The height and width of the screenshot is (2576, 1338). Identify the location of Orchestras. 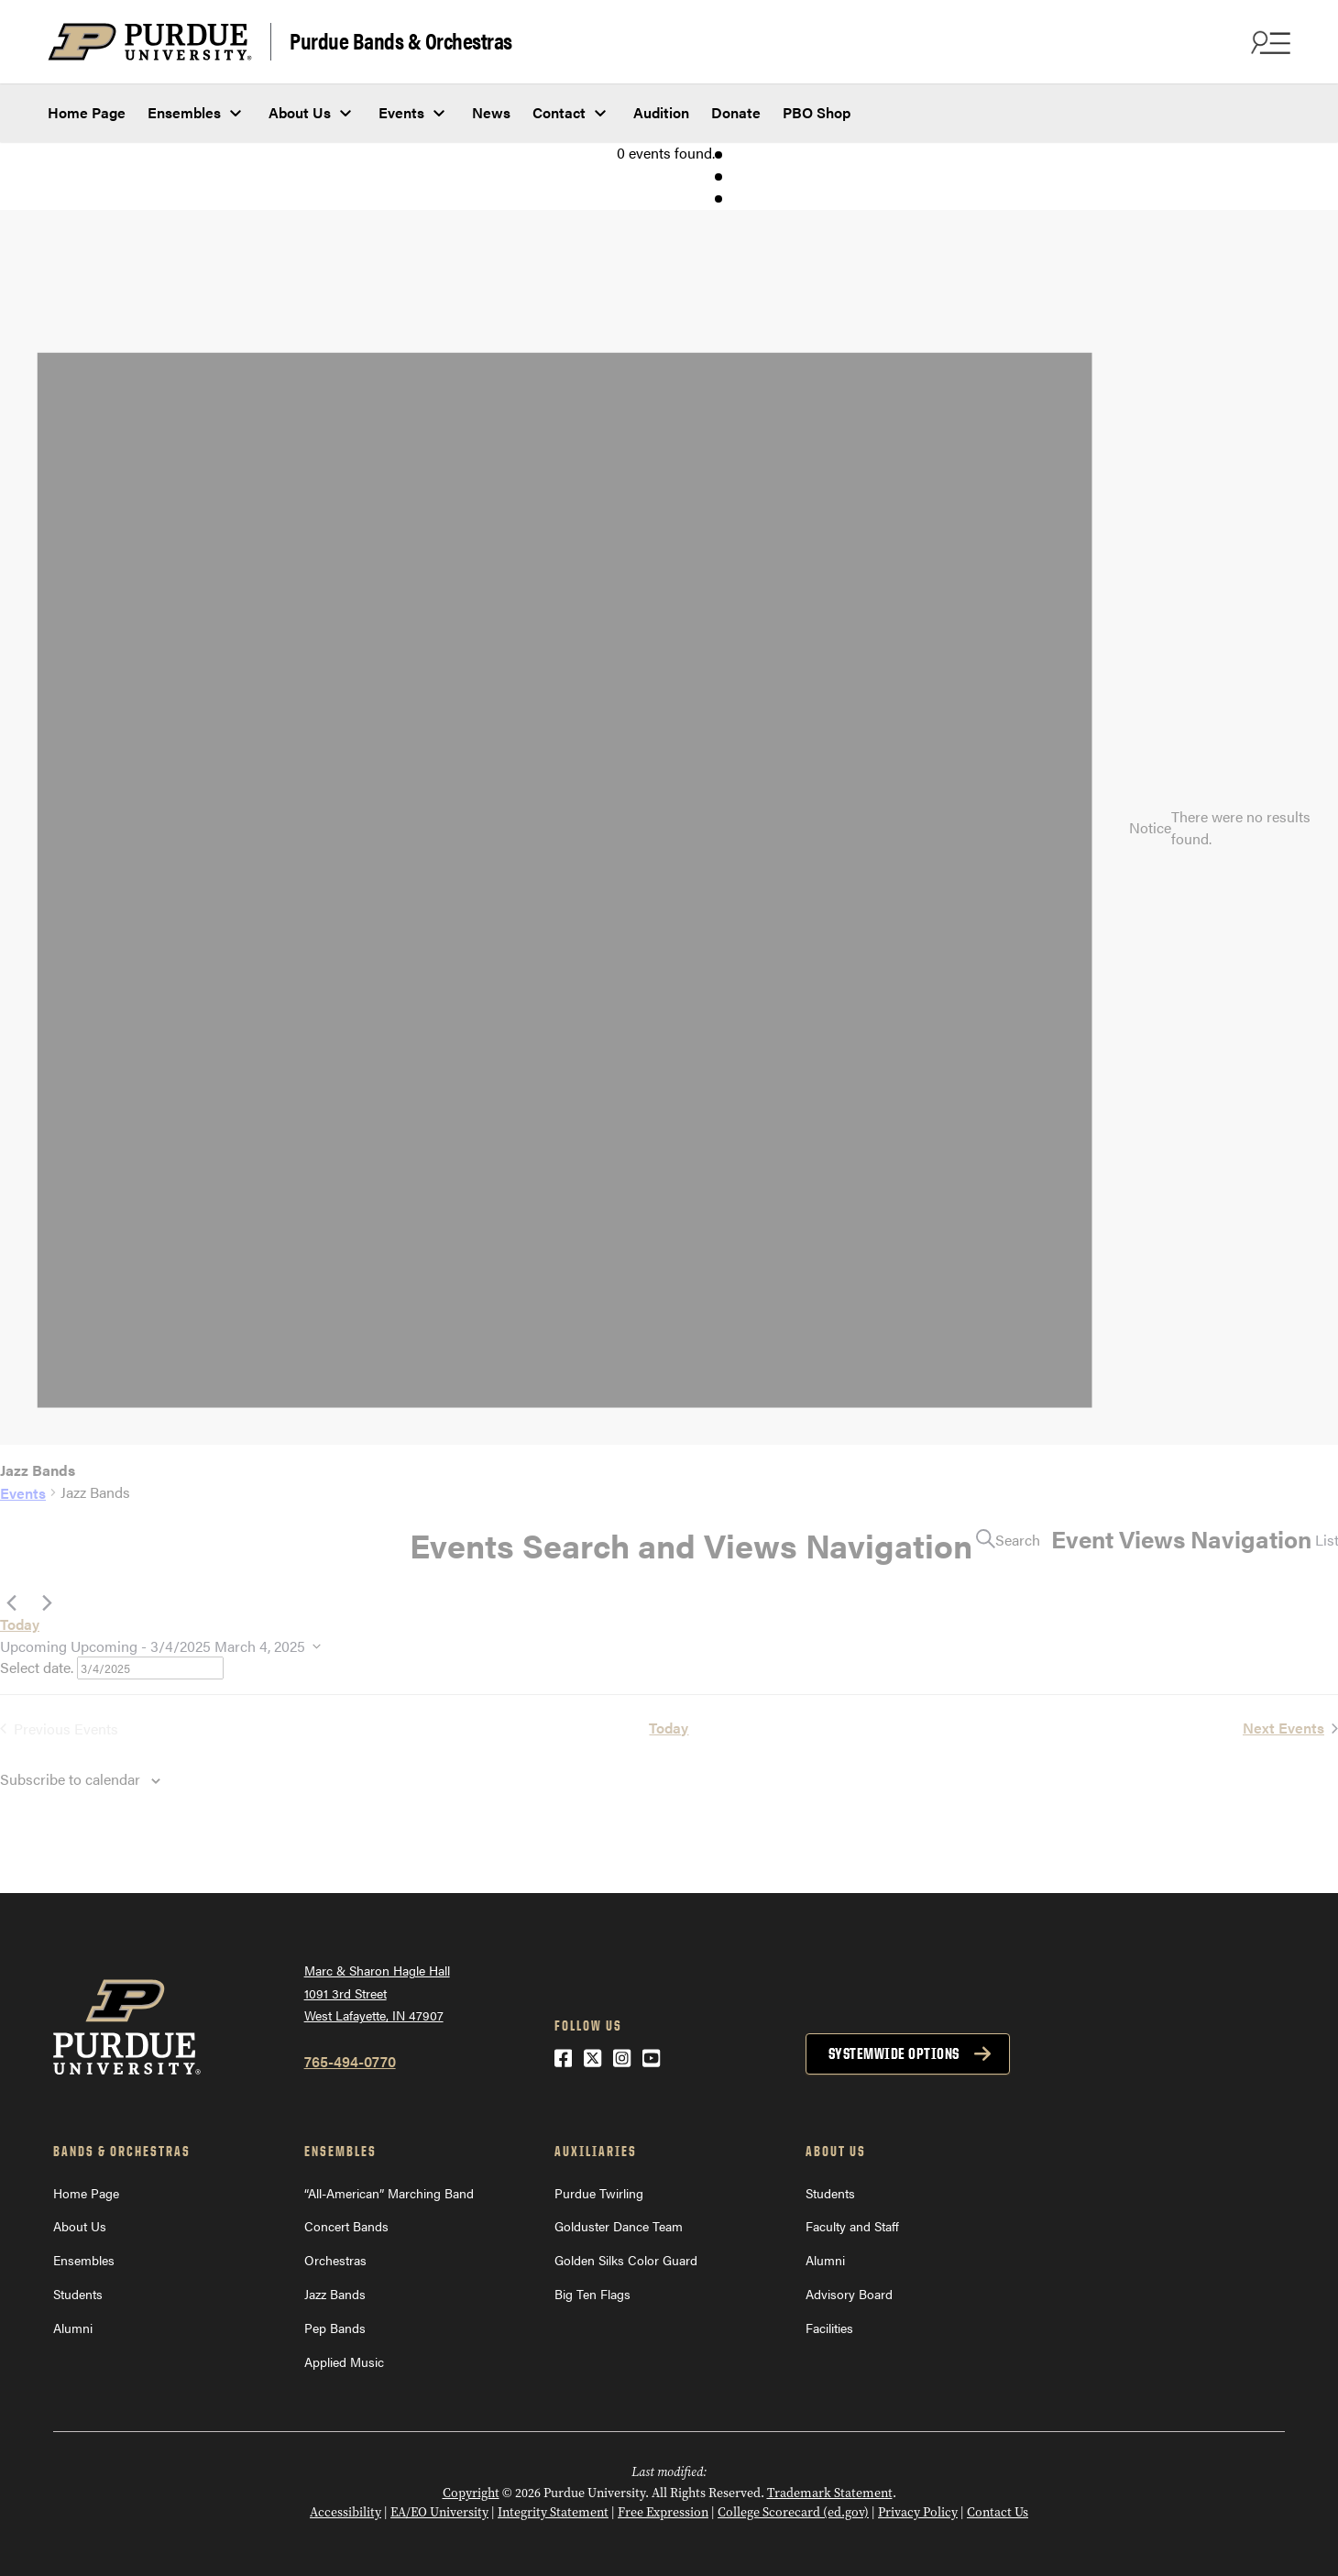
(335, 2260).